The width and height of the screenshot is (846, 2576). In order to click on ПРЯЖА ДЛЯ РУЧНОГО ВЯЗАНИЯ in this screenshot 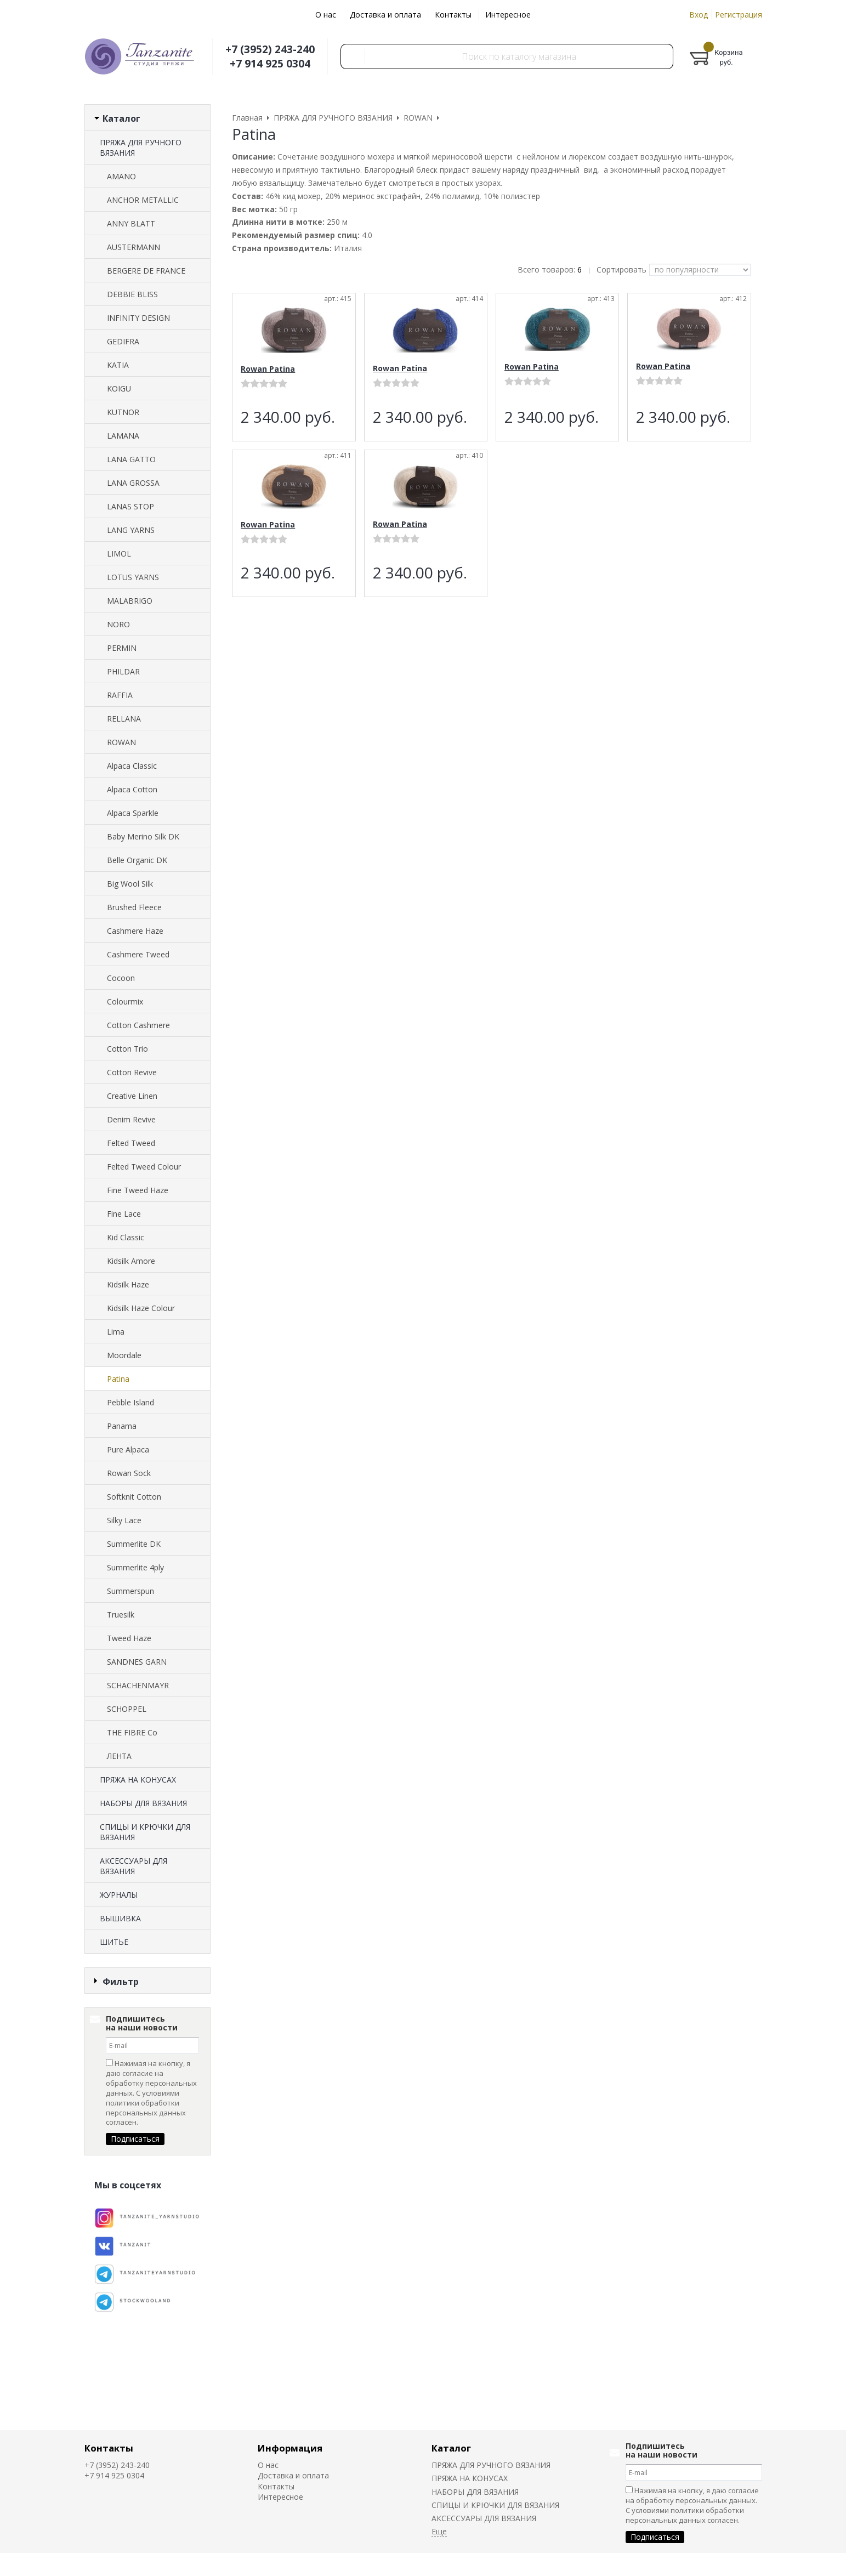, I will do `click(140, 147)`.